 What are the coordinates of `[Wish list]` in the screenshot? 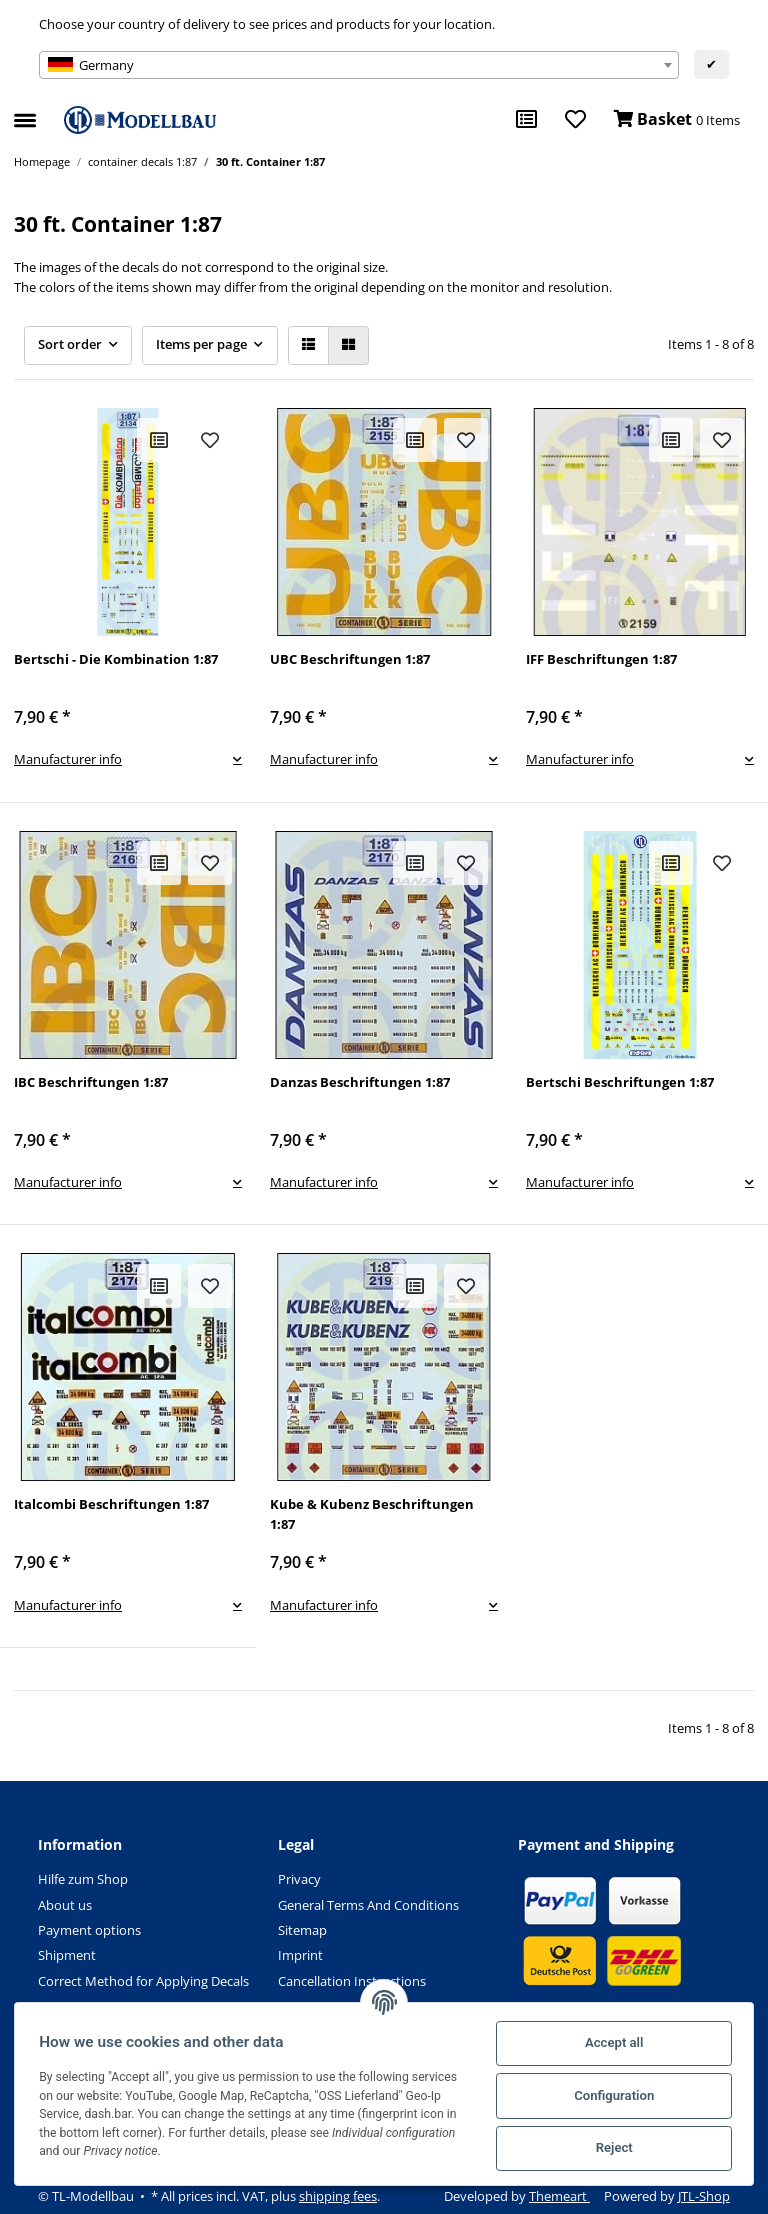 It's located at (575, 120).